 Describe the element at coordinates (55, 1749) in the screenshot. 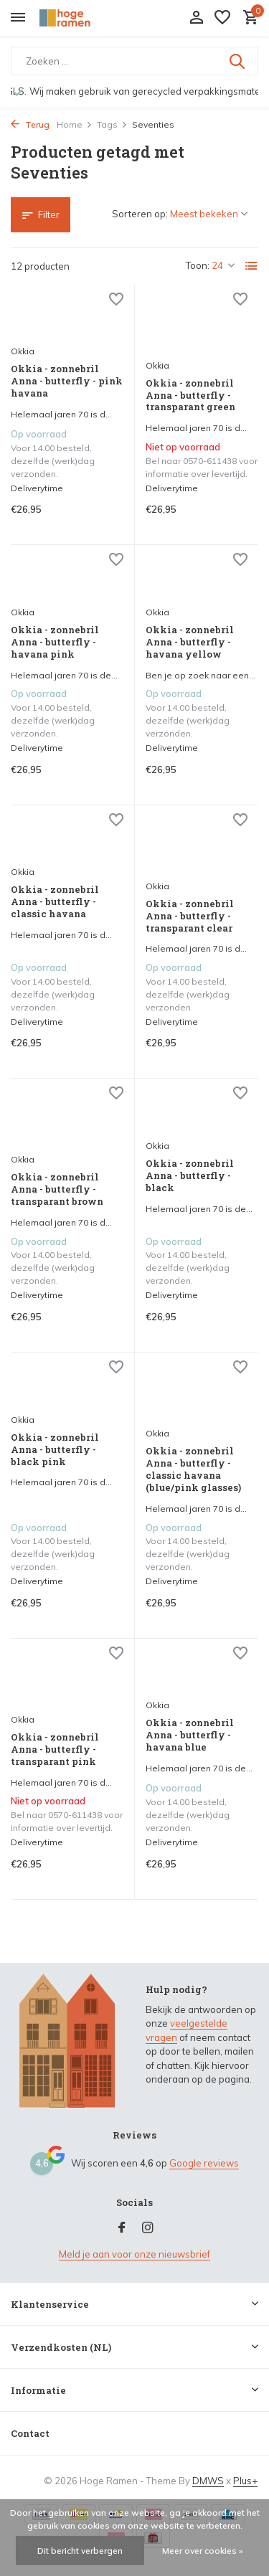

I see `Okkia - zonnebril Anna - butterfly - transparant pink` at that location.